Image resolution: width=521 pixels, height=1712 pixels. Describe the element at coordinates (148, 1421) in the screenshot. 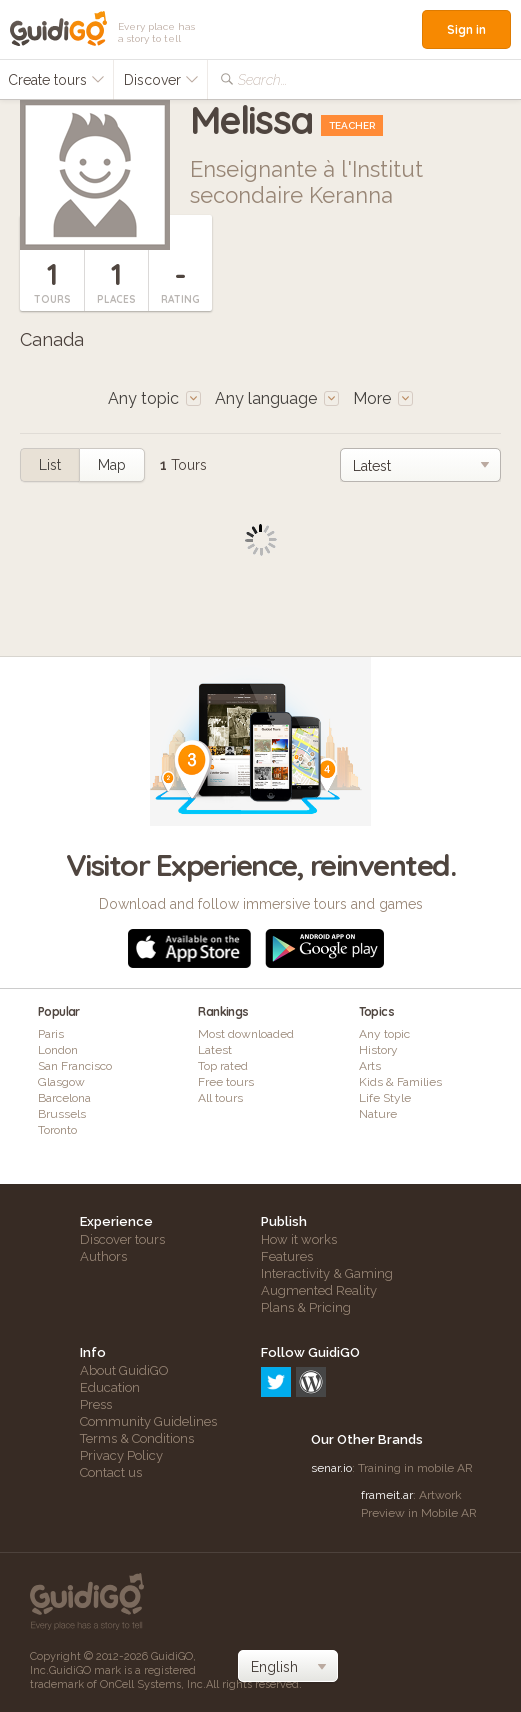

I see `Community Guidelines` at that location.